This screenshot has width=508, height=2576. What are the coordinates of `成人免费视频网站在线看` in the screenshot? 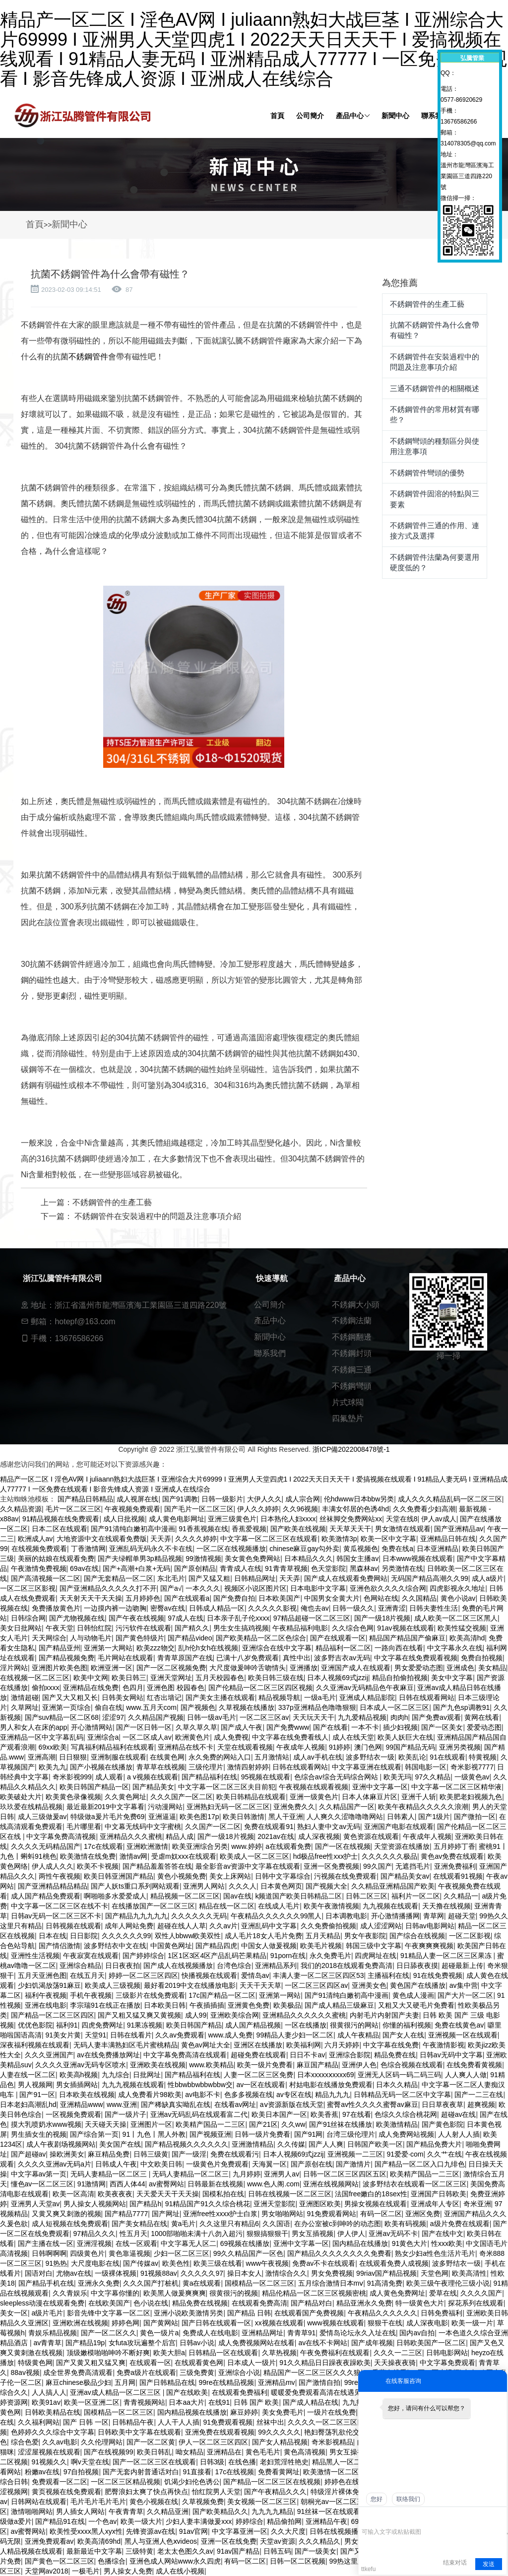 It's located at (256, 2343).